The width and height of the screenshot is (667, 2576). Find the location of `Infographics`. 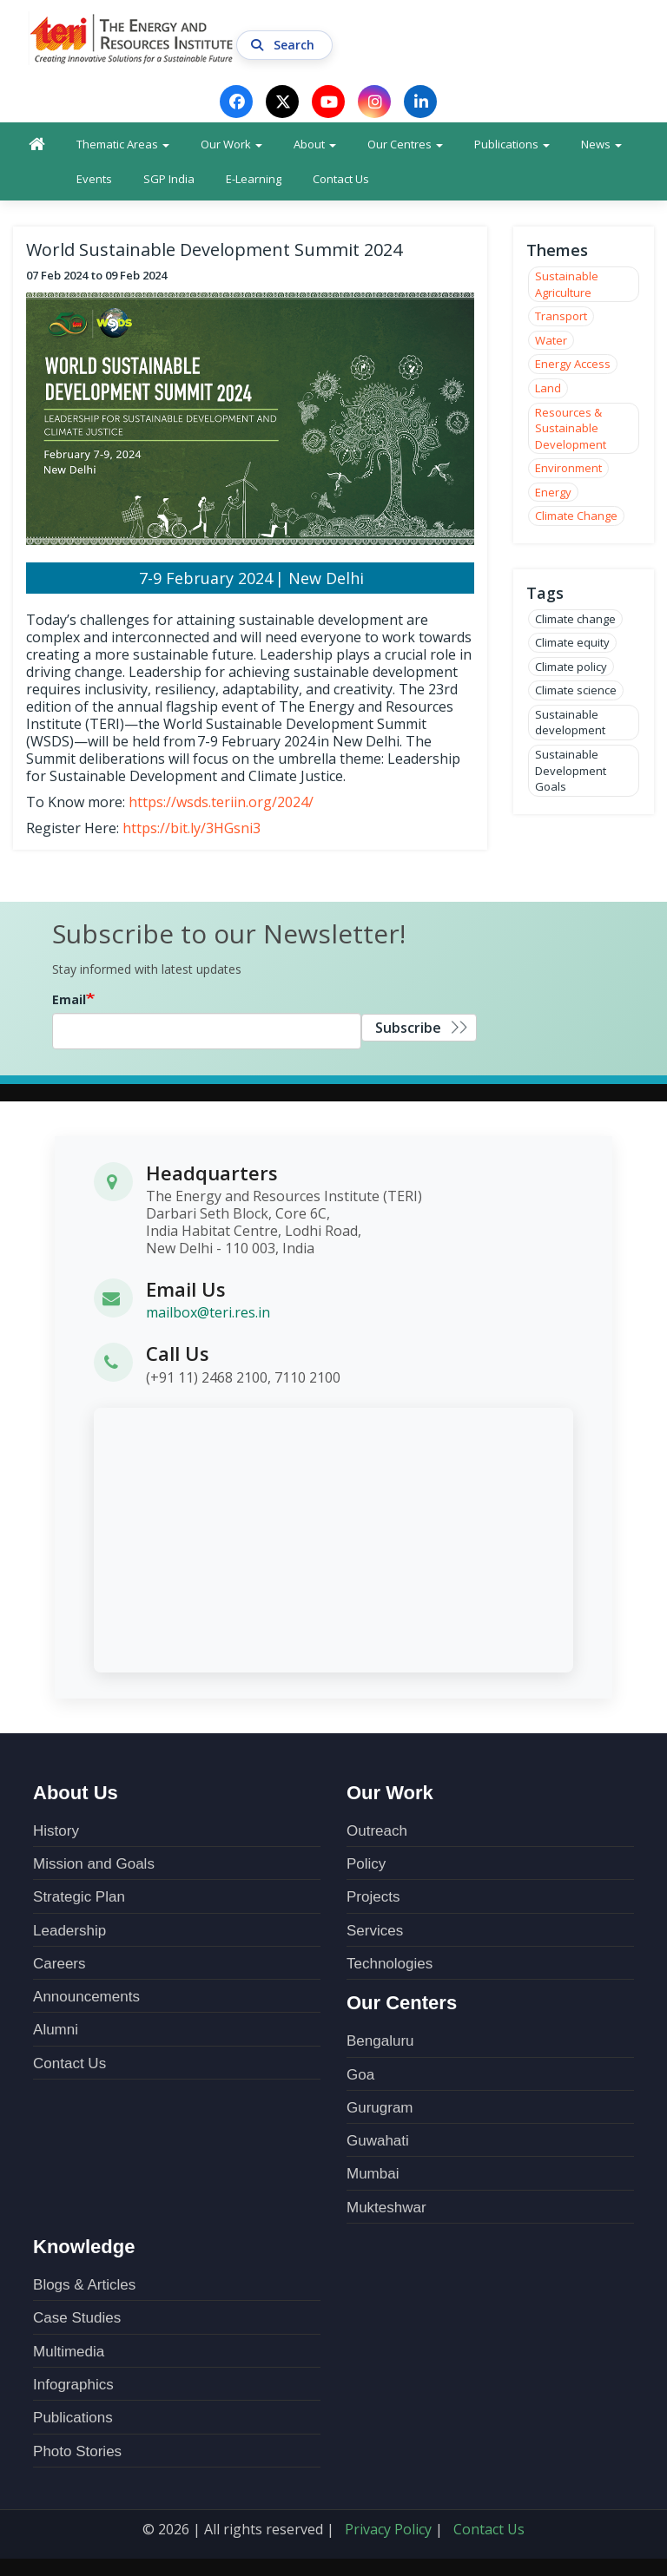

Infographics is located at coordinates (73, 2384).